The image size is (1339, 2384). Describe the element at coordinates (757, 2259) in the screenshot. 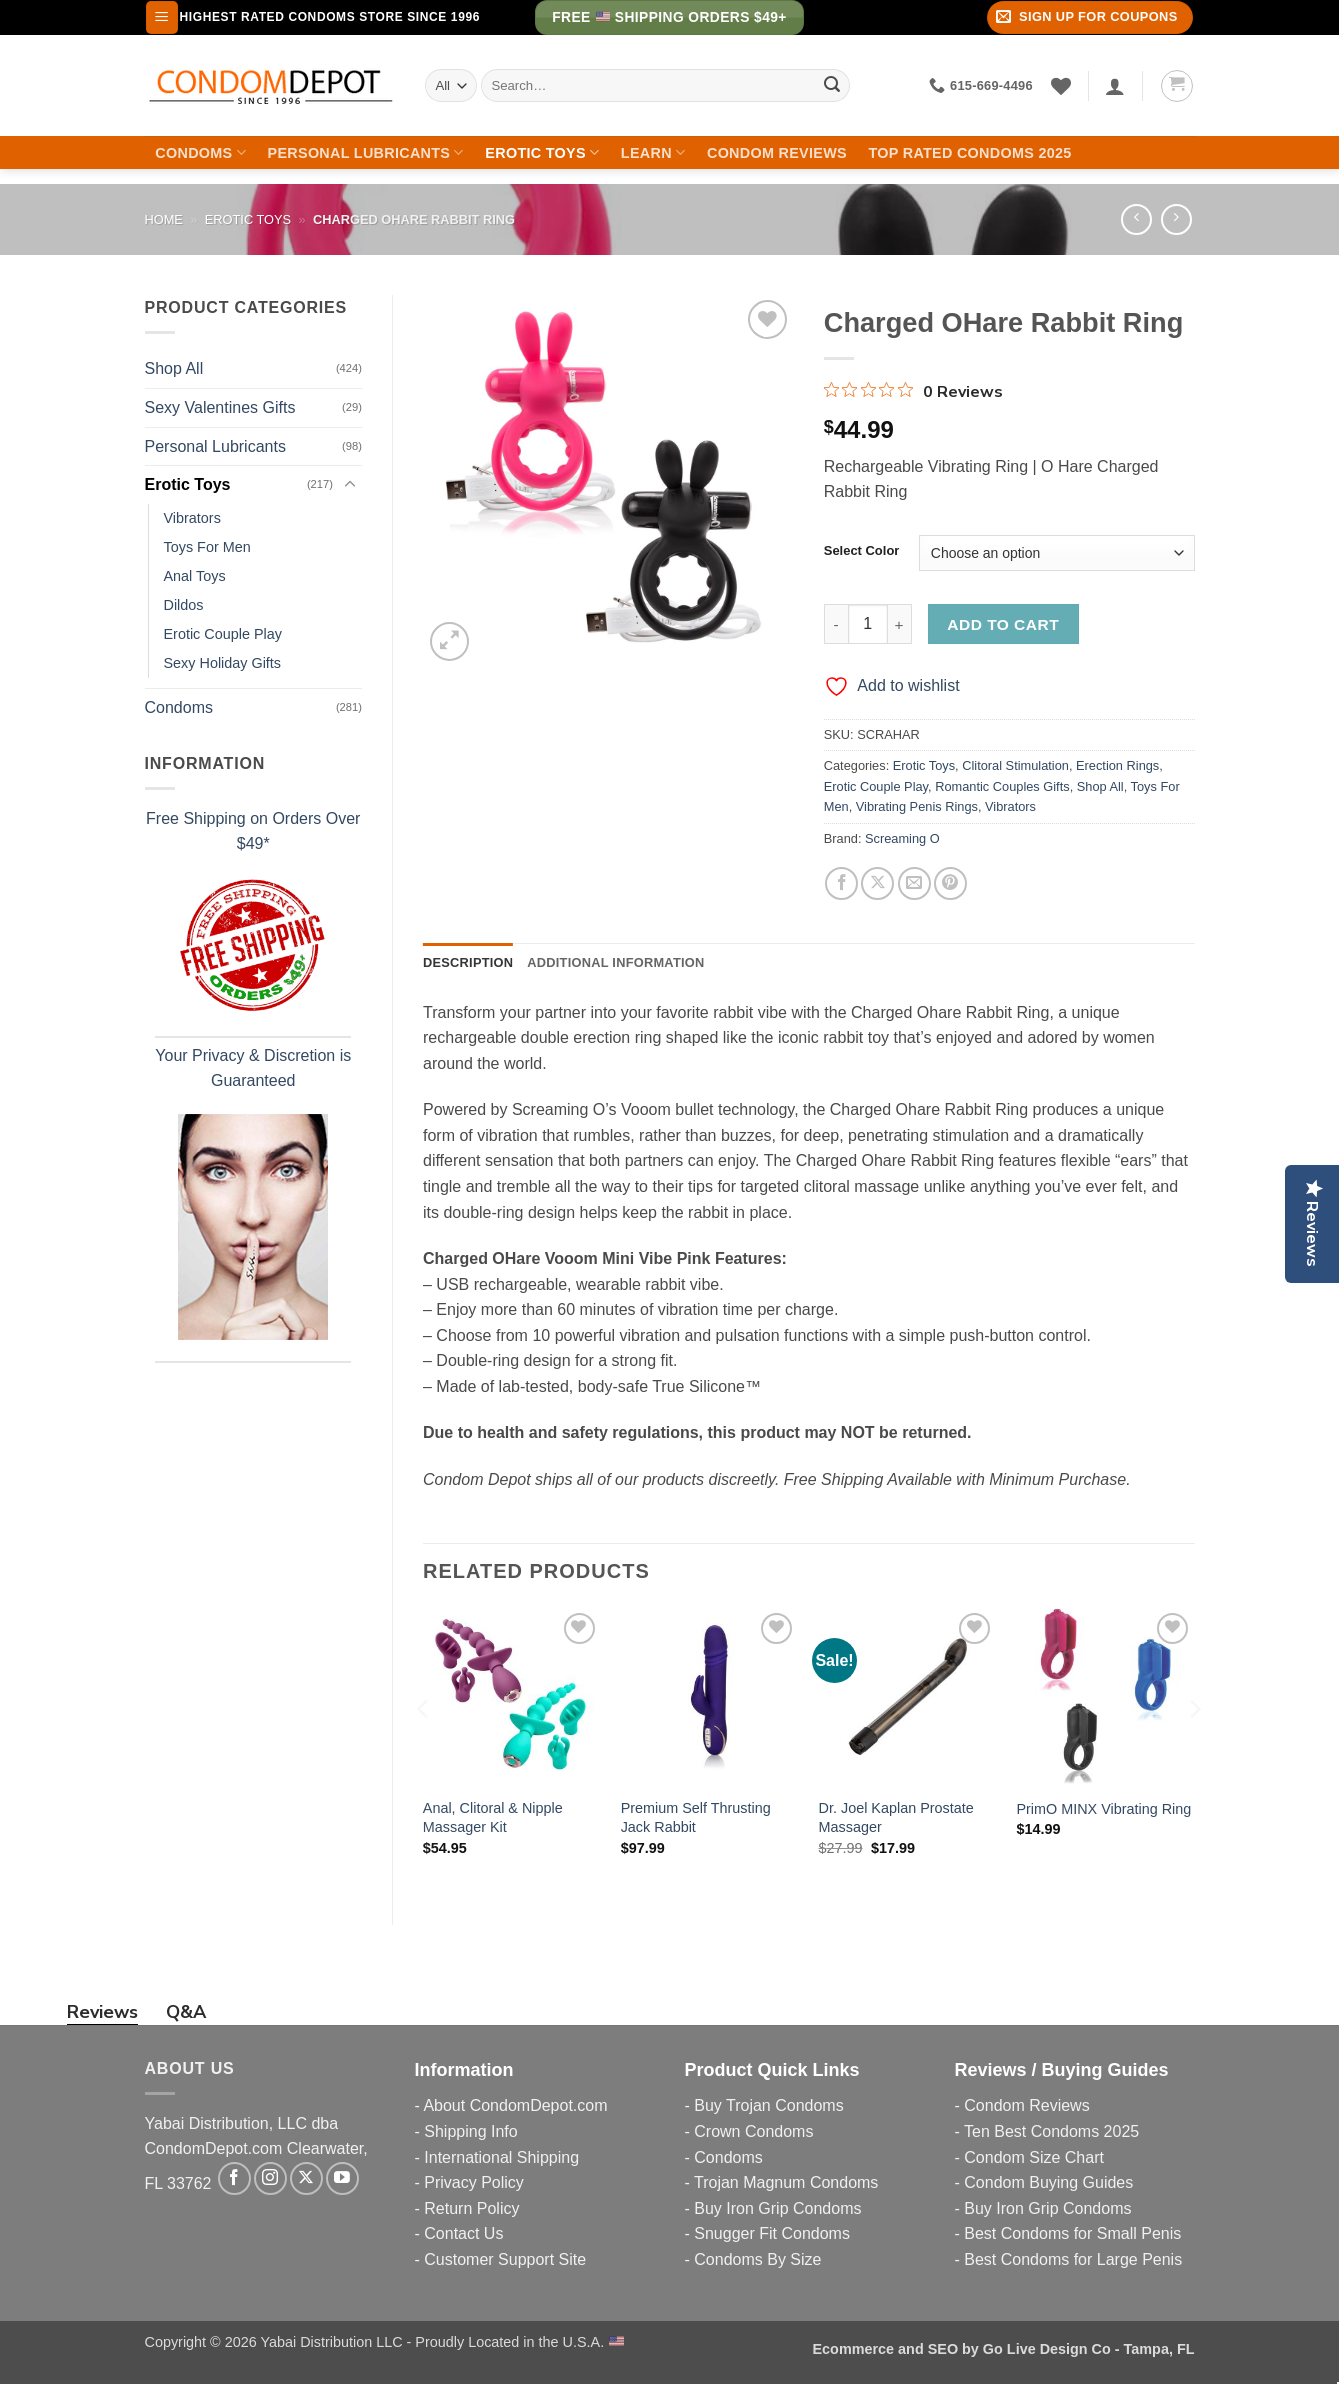

I see `Condoms By Size` at that location.